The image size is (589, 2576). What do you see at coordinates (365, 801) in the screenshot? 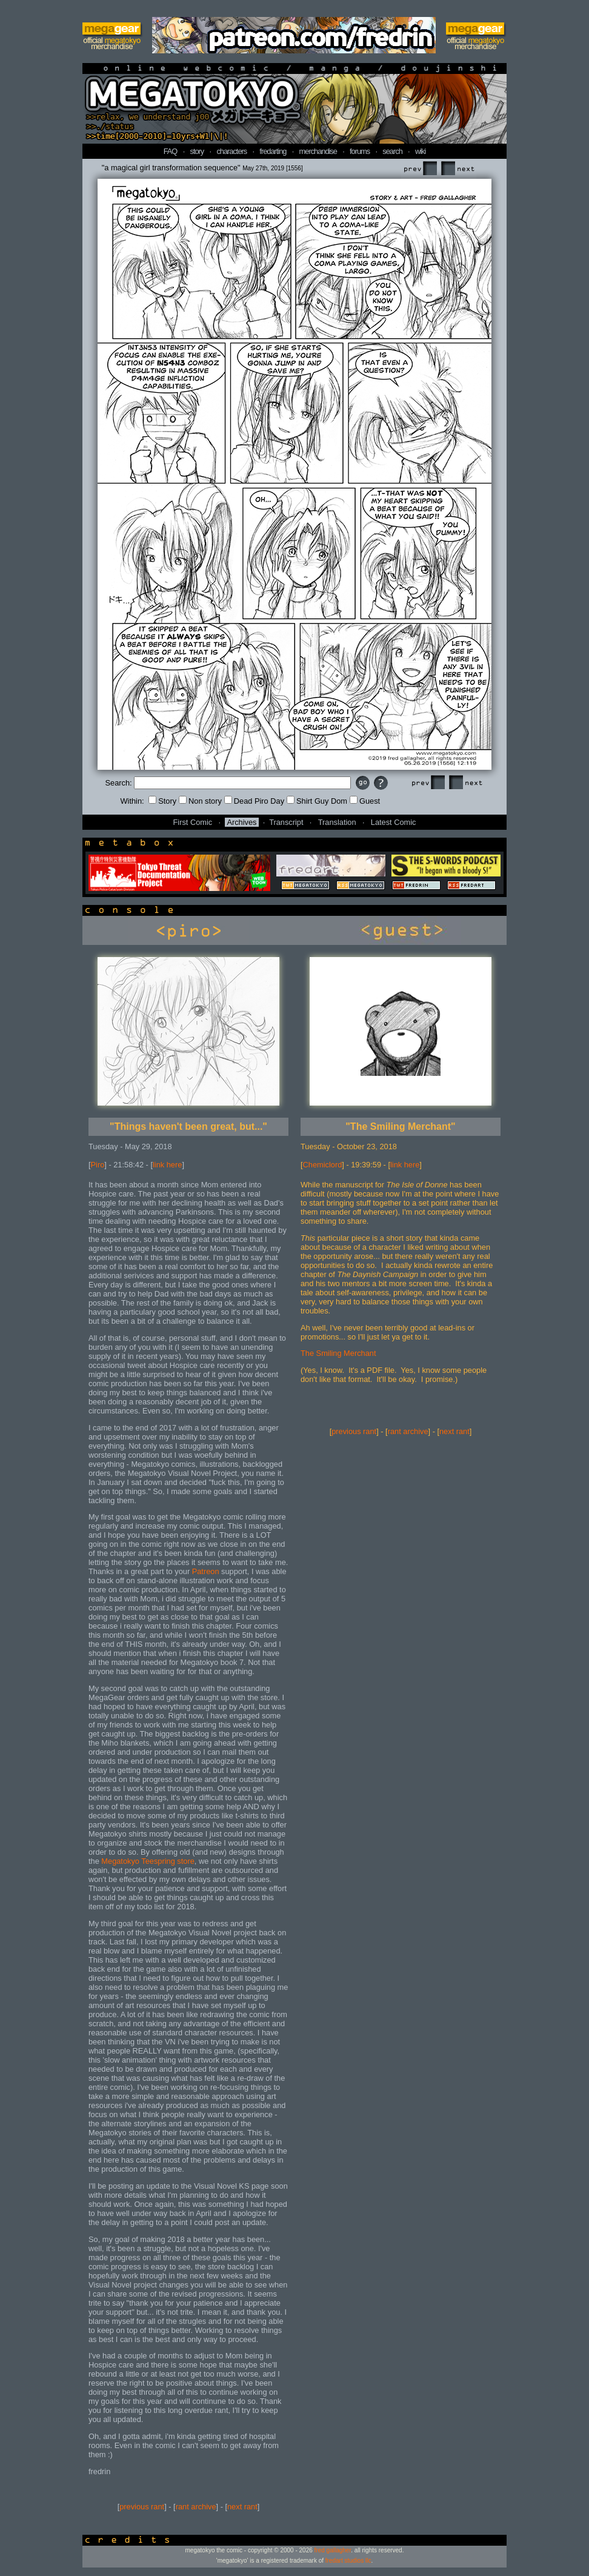
I see `Guest` at bounding box center [365, 801].